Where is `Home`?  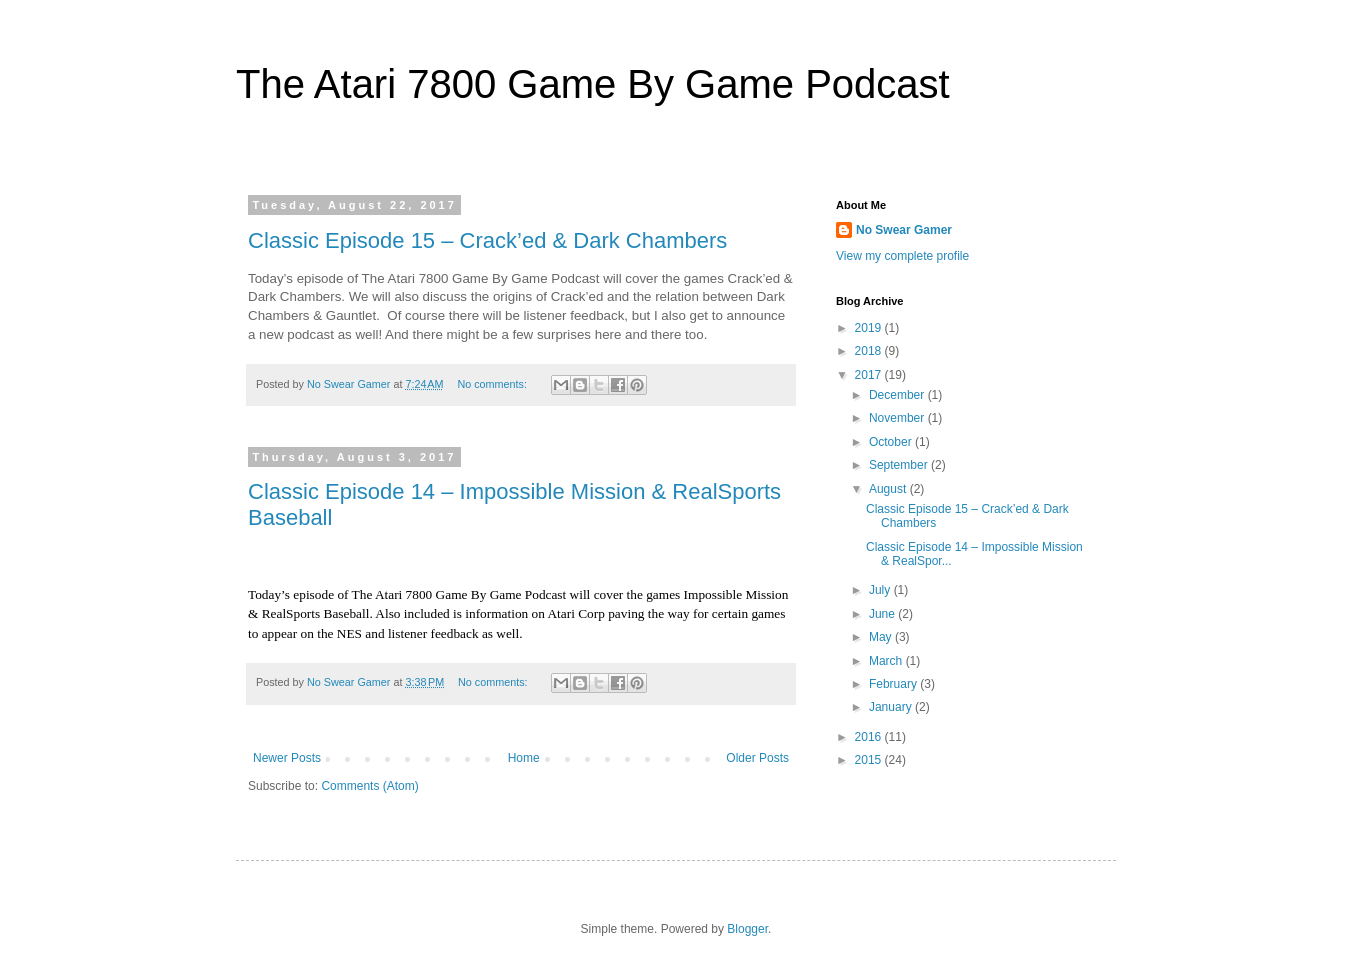 Home is located at coordinates (524, 758).